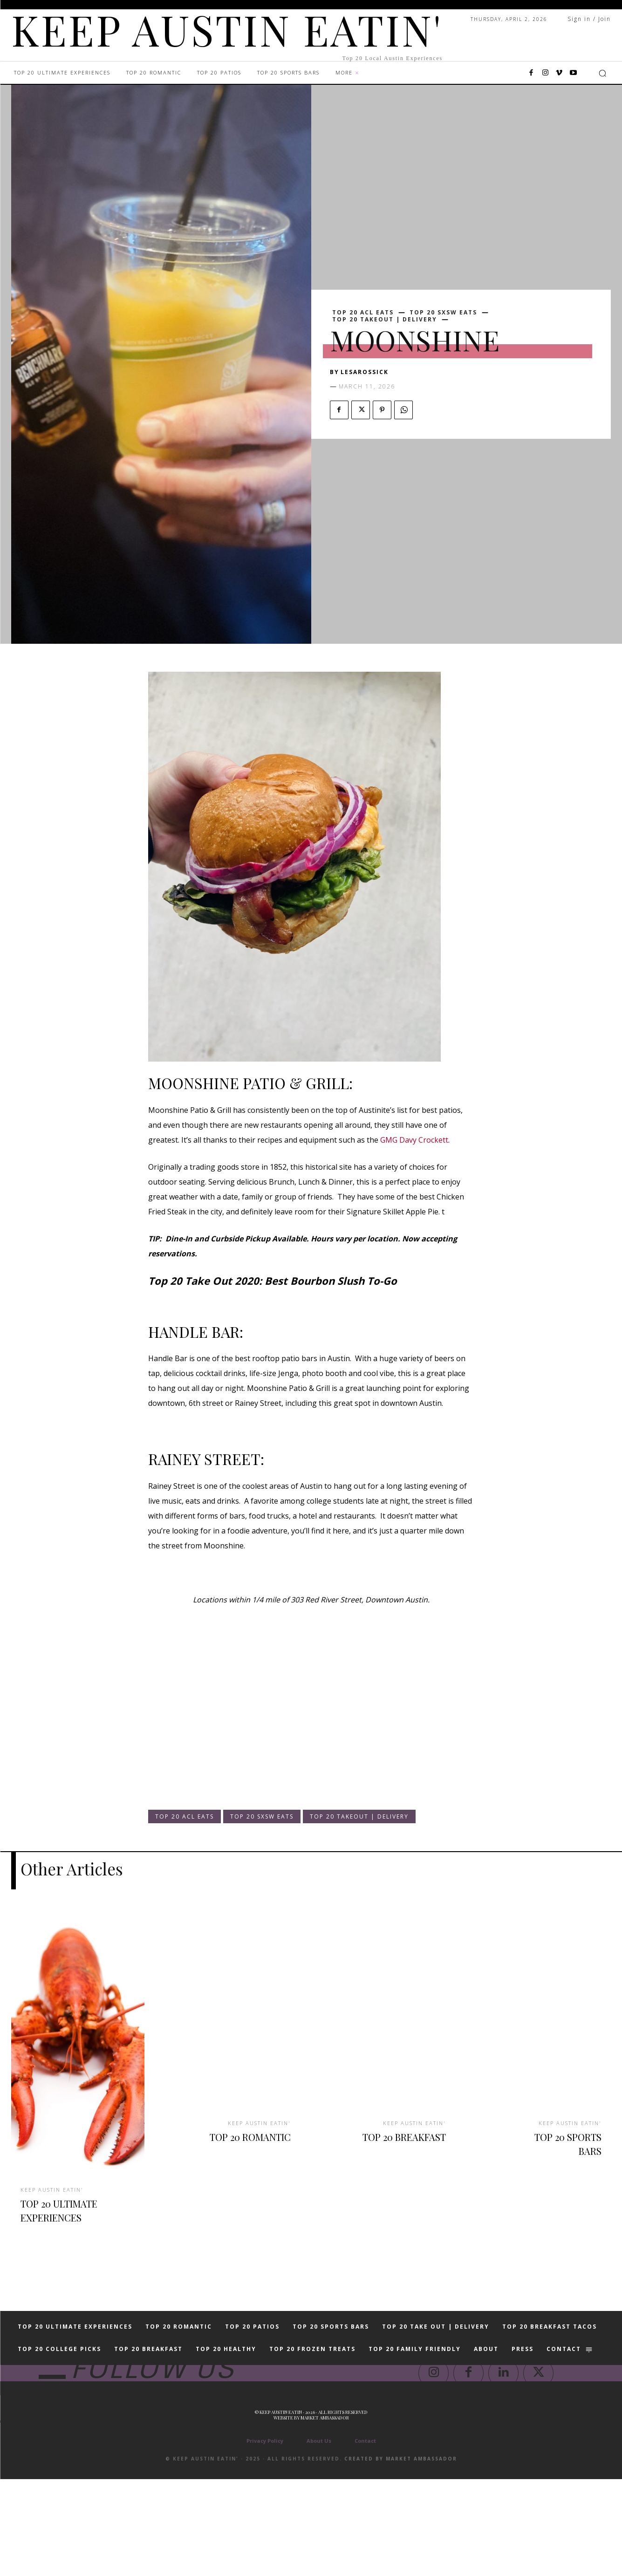 The image size is (622, 2576). What do you see at coordinates (365, 2537) in the screenshot?
I see `Contact` at bounding box center [365, 2537].